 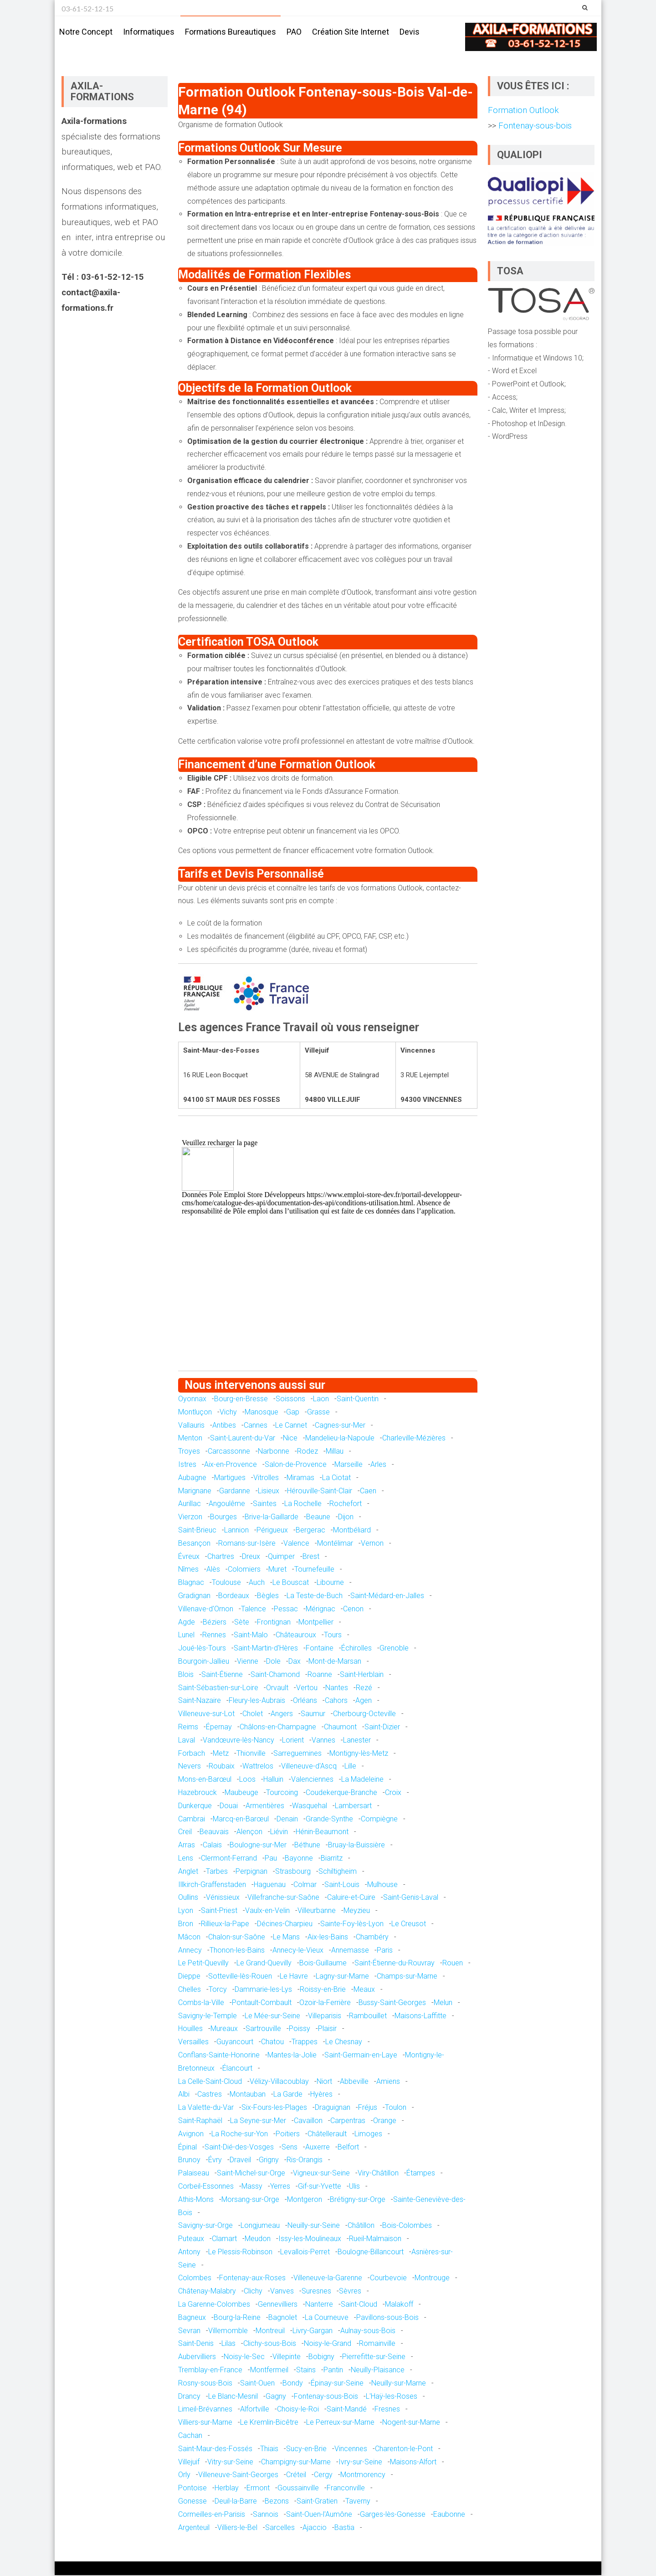 I want to click on Saint-Gratien, so click(x=317, y=2501).